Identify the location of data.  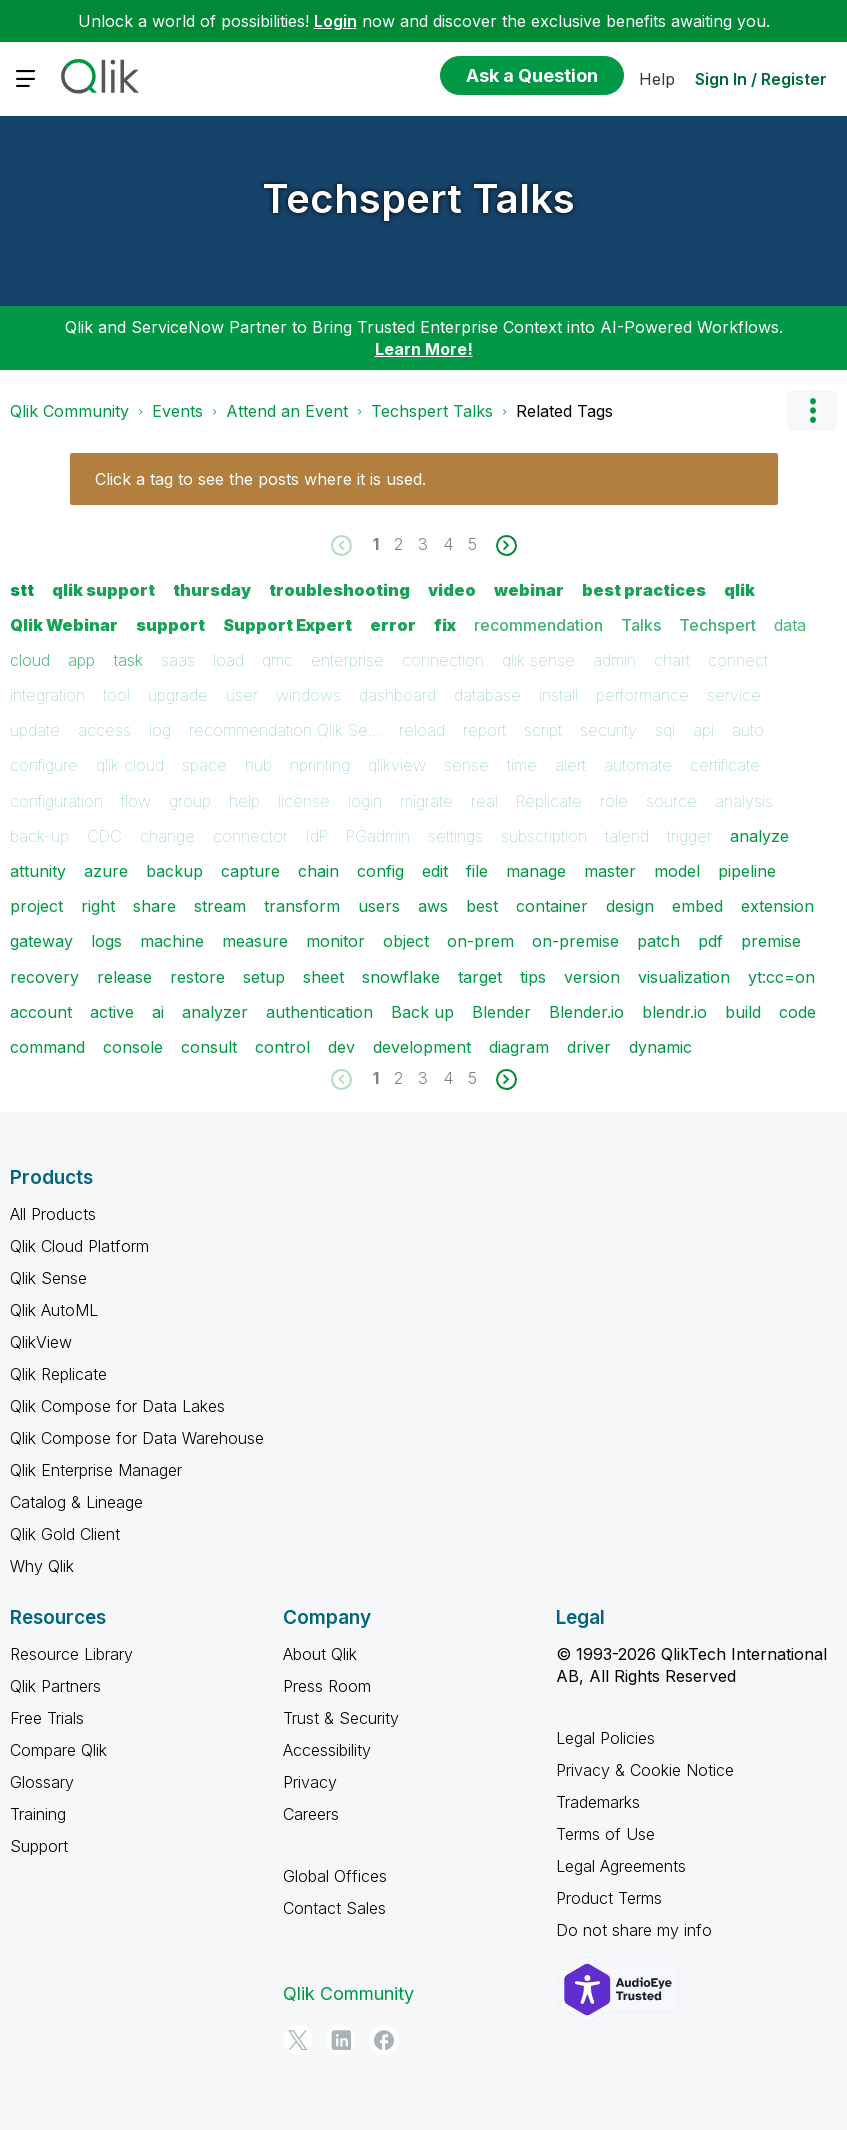
(790, 625).